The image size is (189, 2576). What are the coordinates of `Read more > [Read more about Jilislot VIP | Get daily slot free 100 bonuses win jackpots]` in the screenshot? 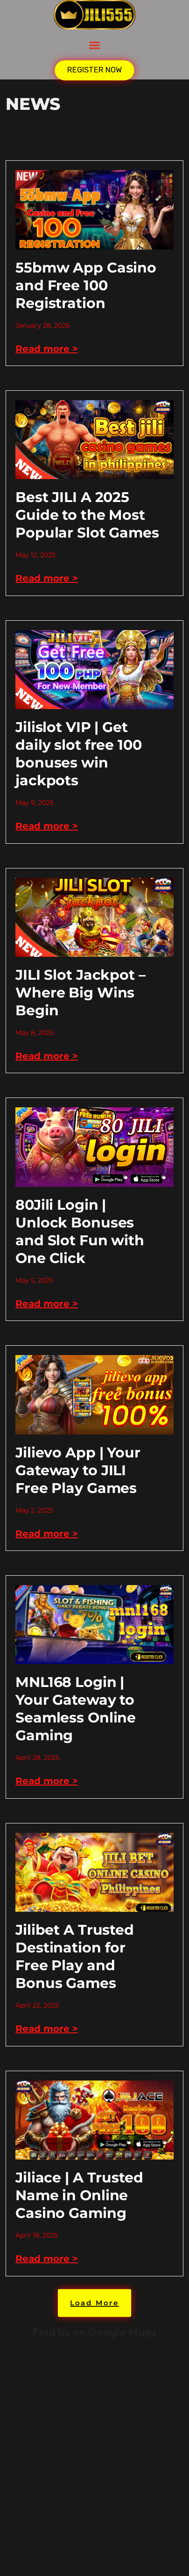 It's located at (46, 826).